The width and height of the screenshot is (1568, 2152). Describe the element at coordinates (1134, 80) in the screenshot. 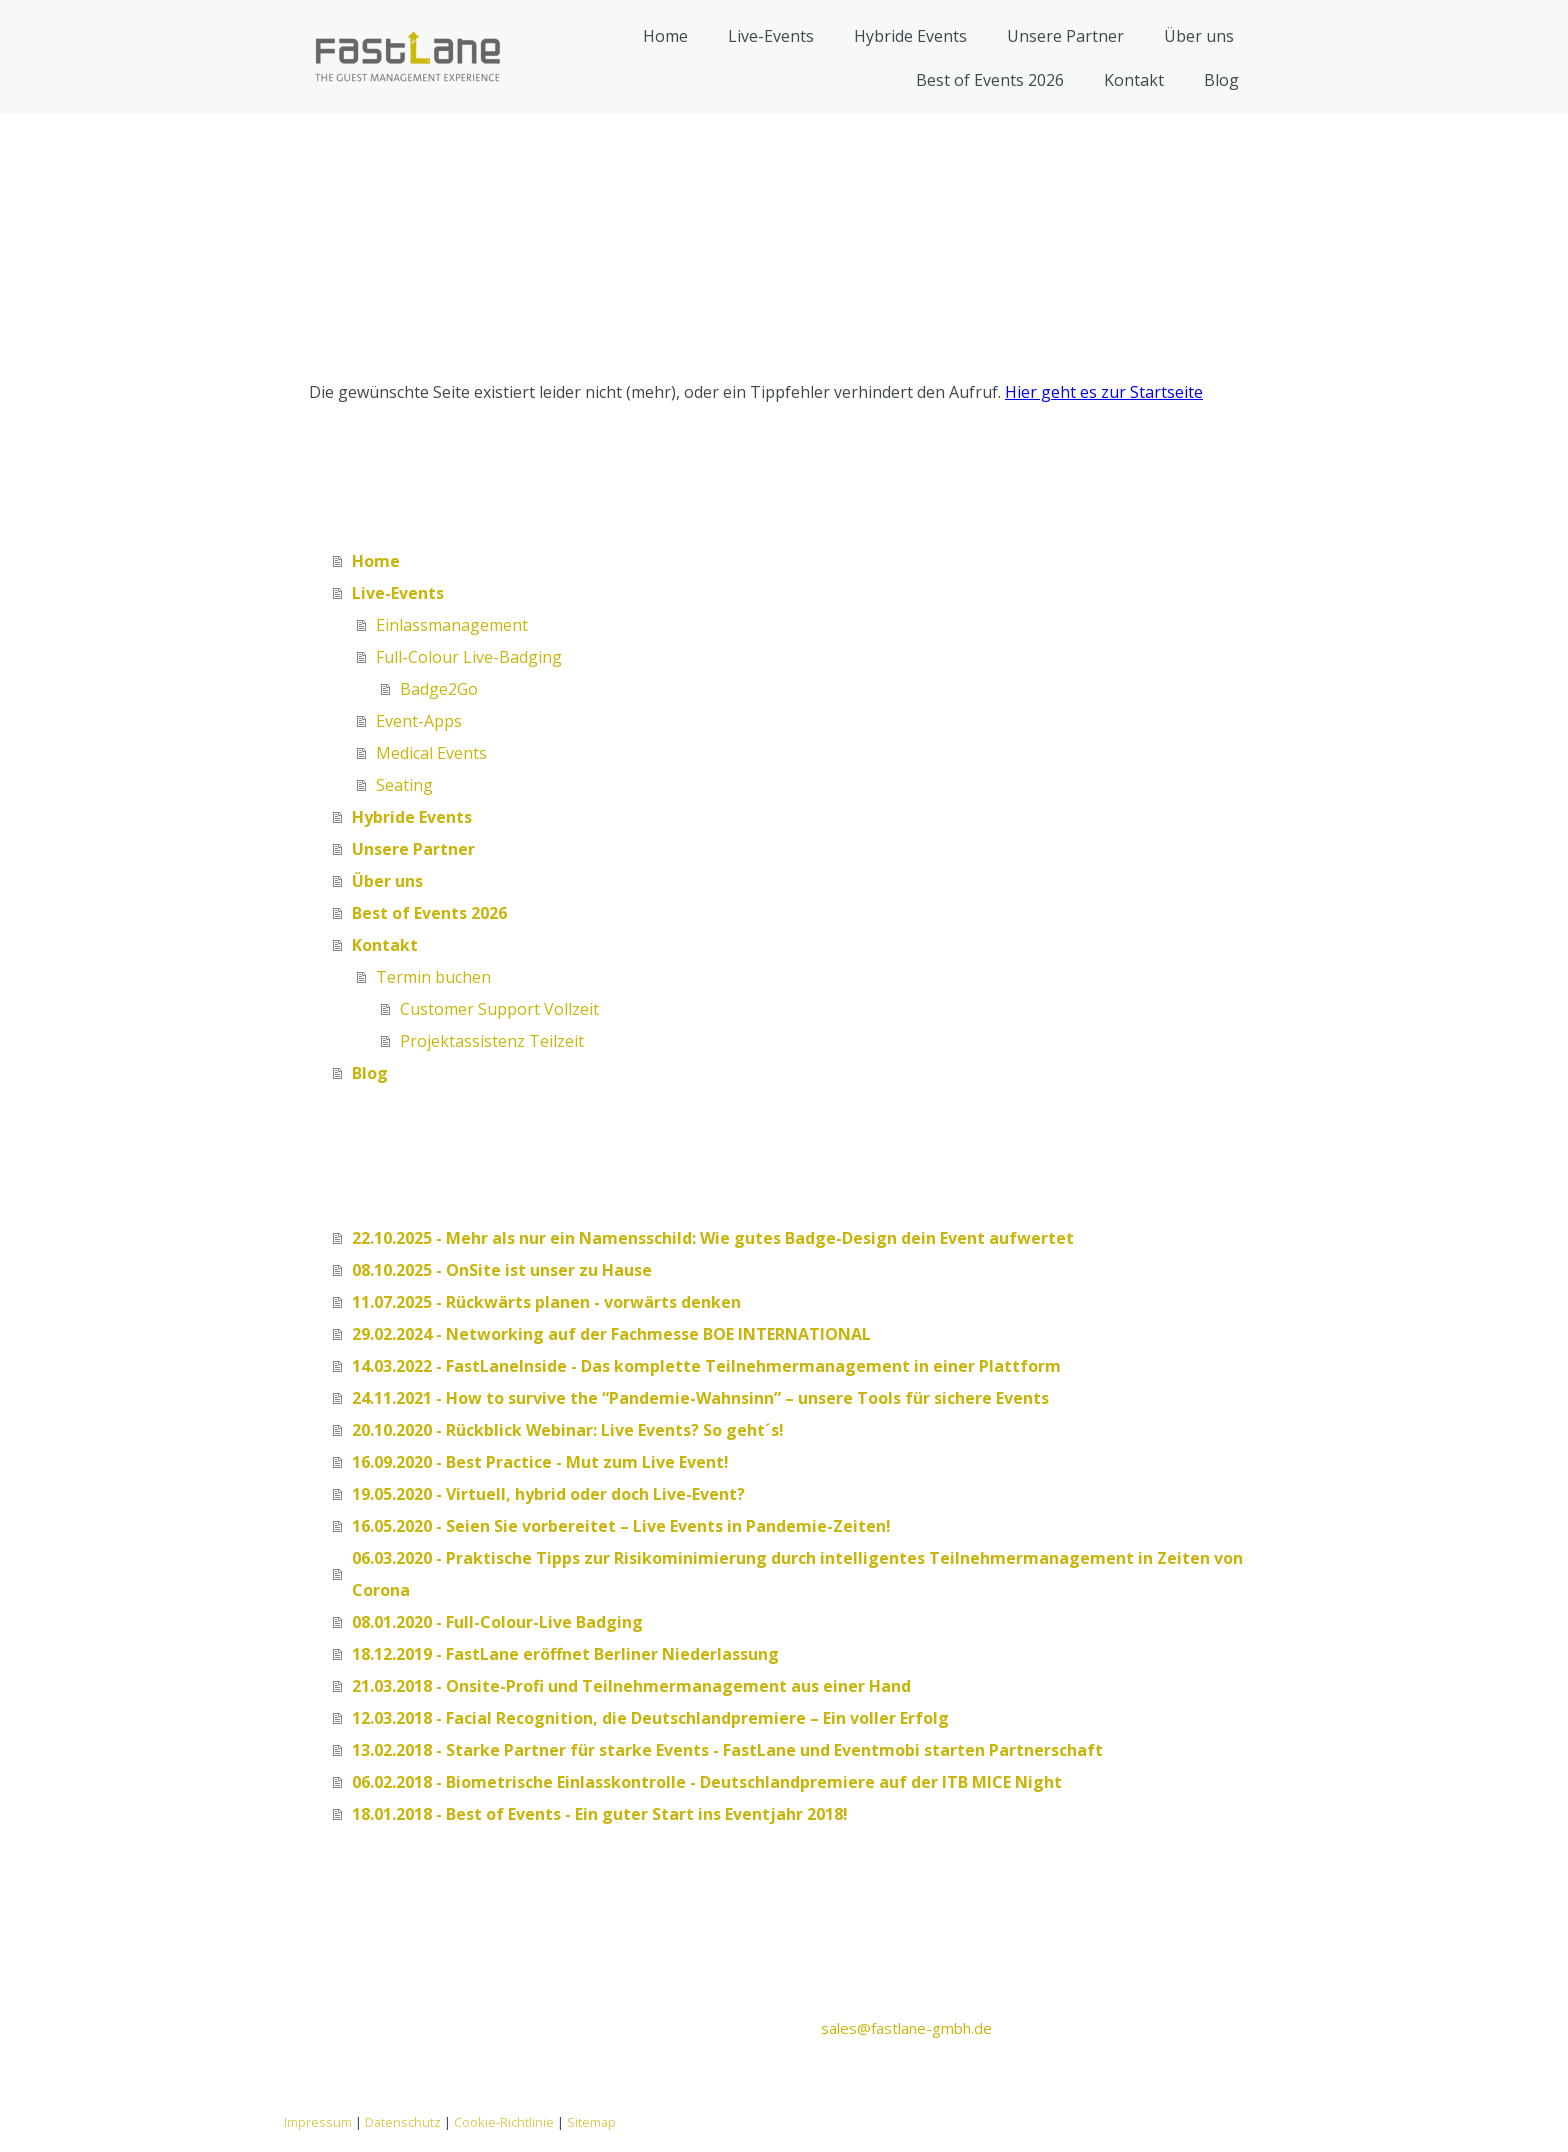

I see `Kontakt` at that location.